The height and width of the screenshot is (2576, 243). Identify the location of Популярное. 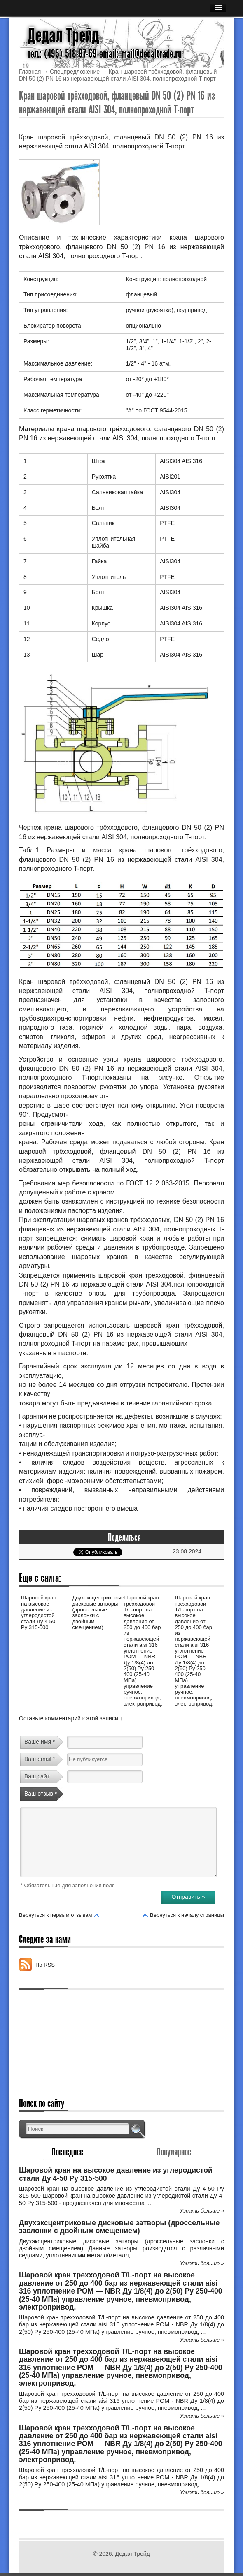
(174, 2151).